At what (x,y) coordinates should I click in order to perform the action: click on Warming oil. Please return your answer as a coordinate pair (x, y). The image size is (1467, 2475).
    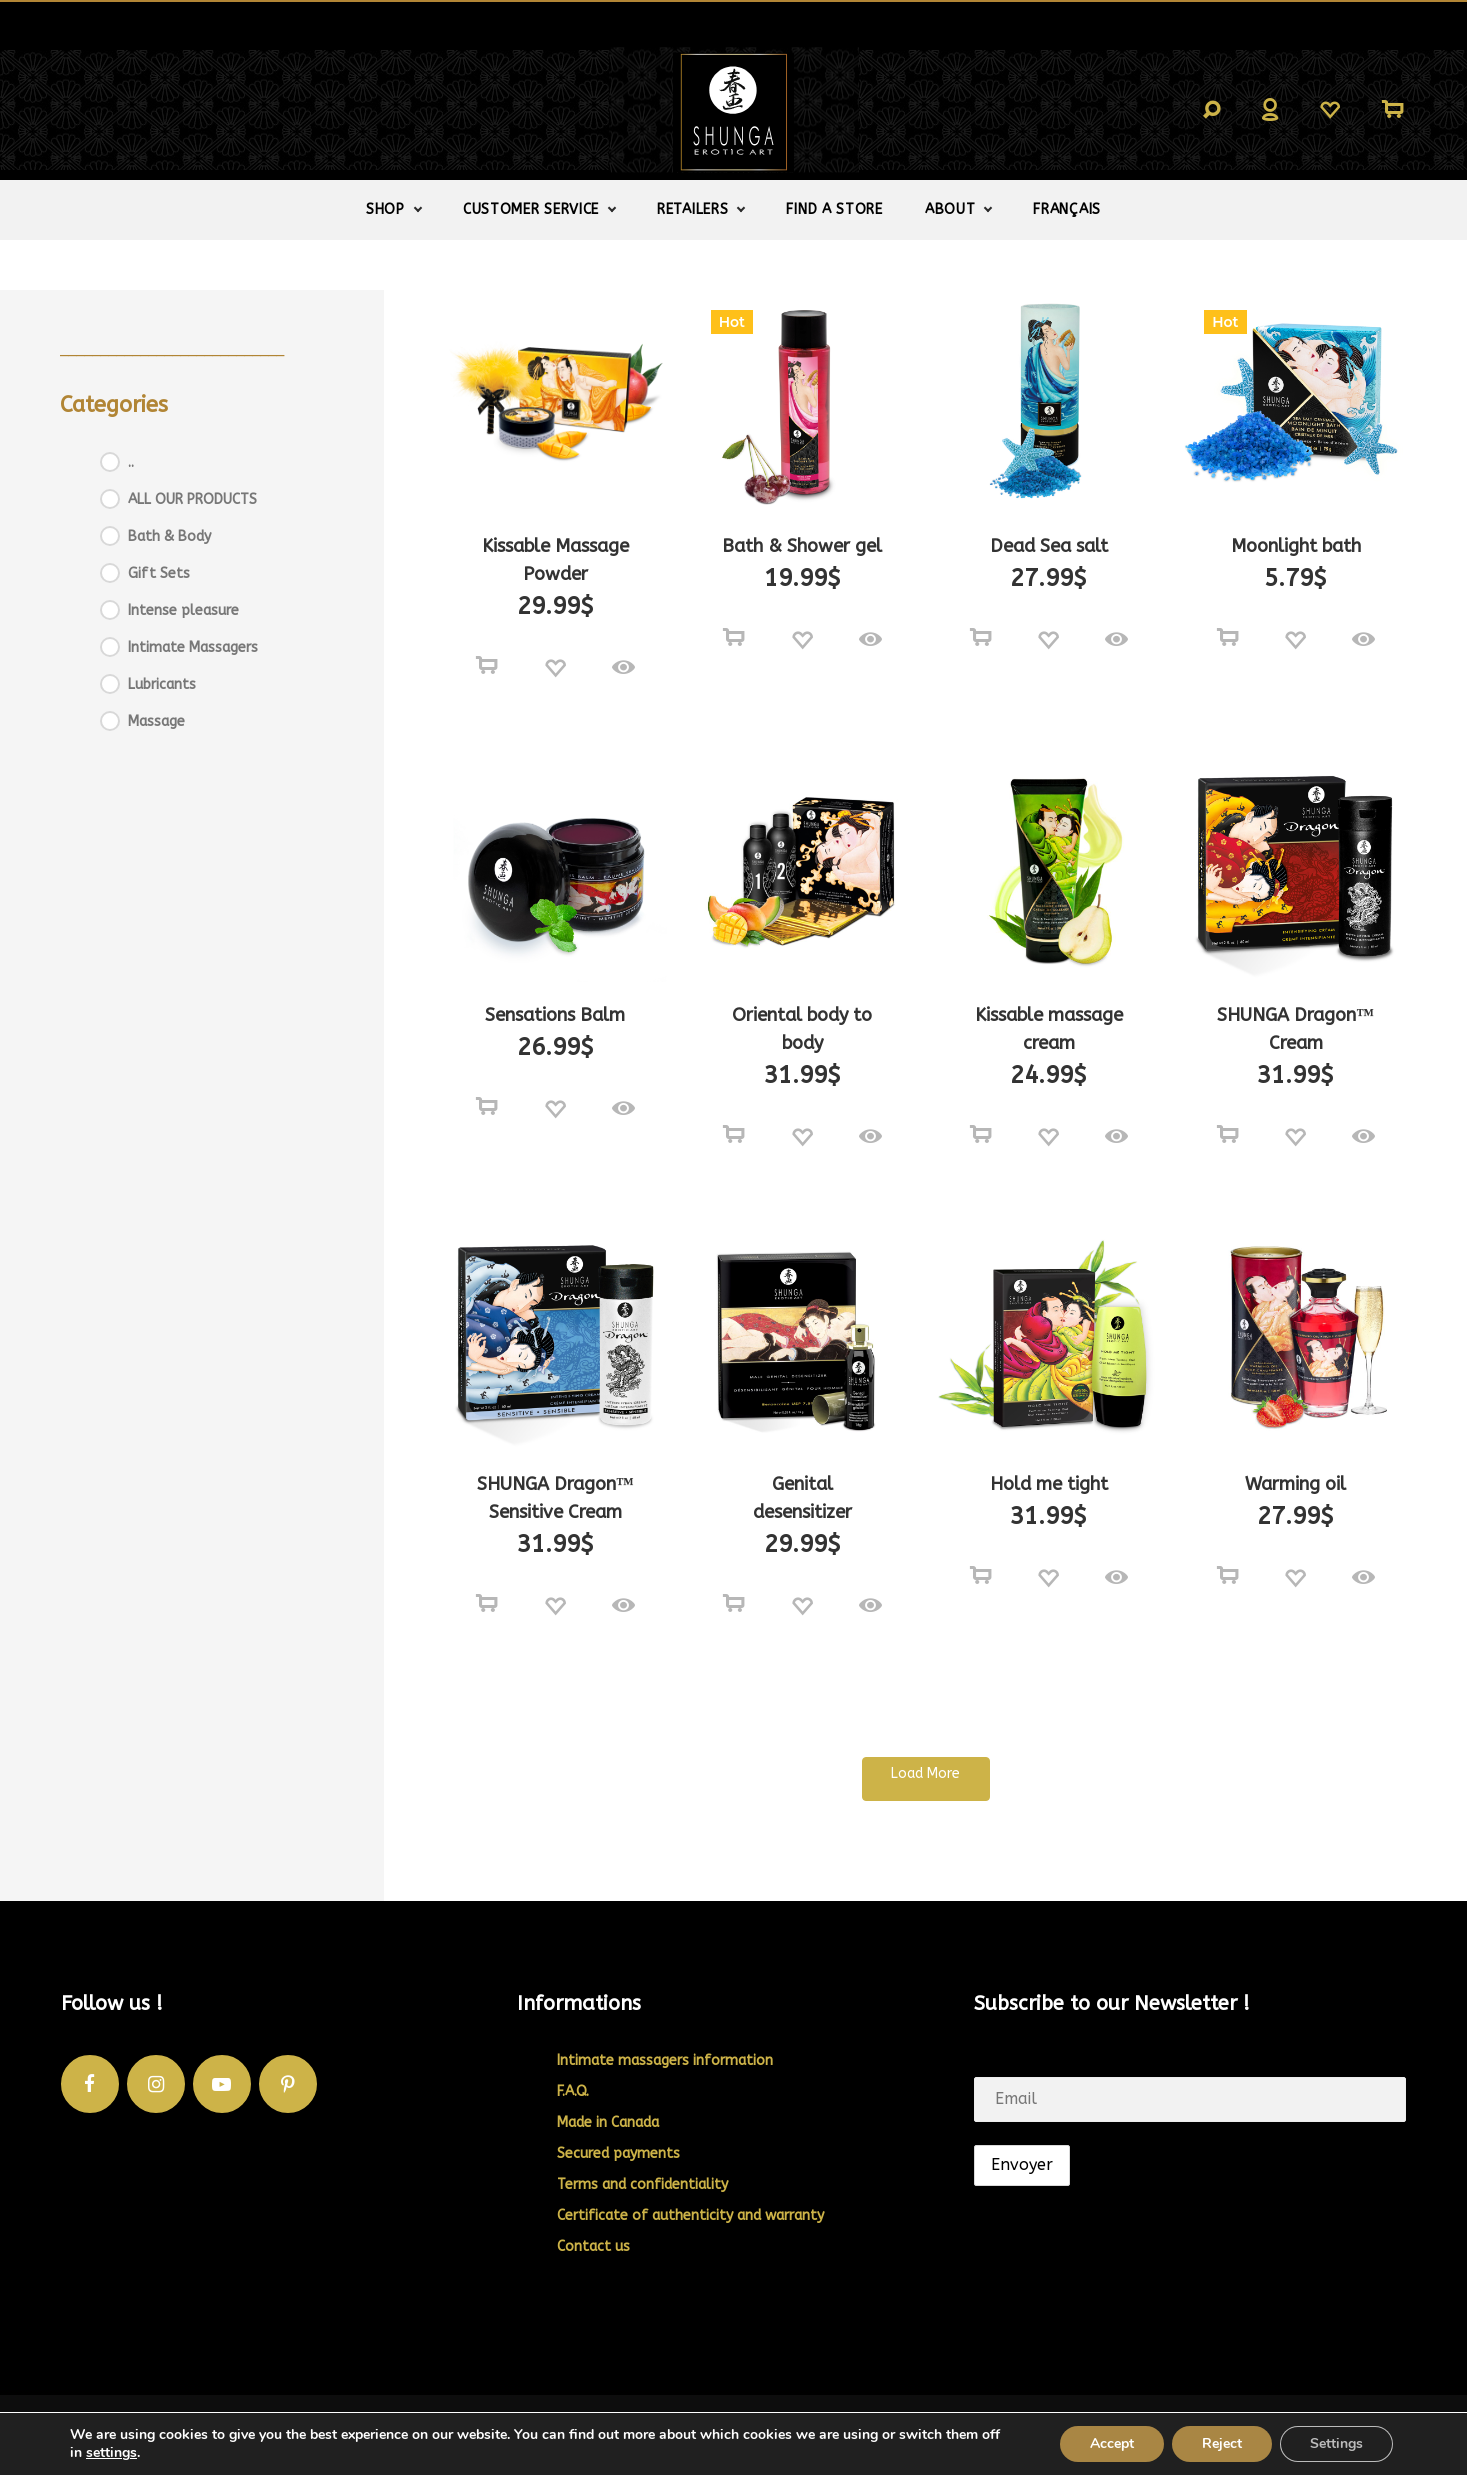
    Looking at the image, I should click on (1295, 1484).